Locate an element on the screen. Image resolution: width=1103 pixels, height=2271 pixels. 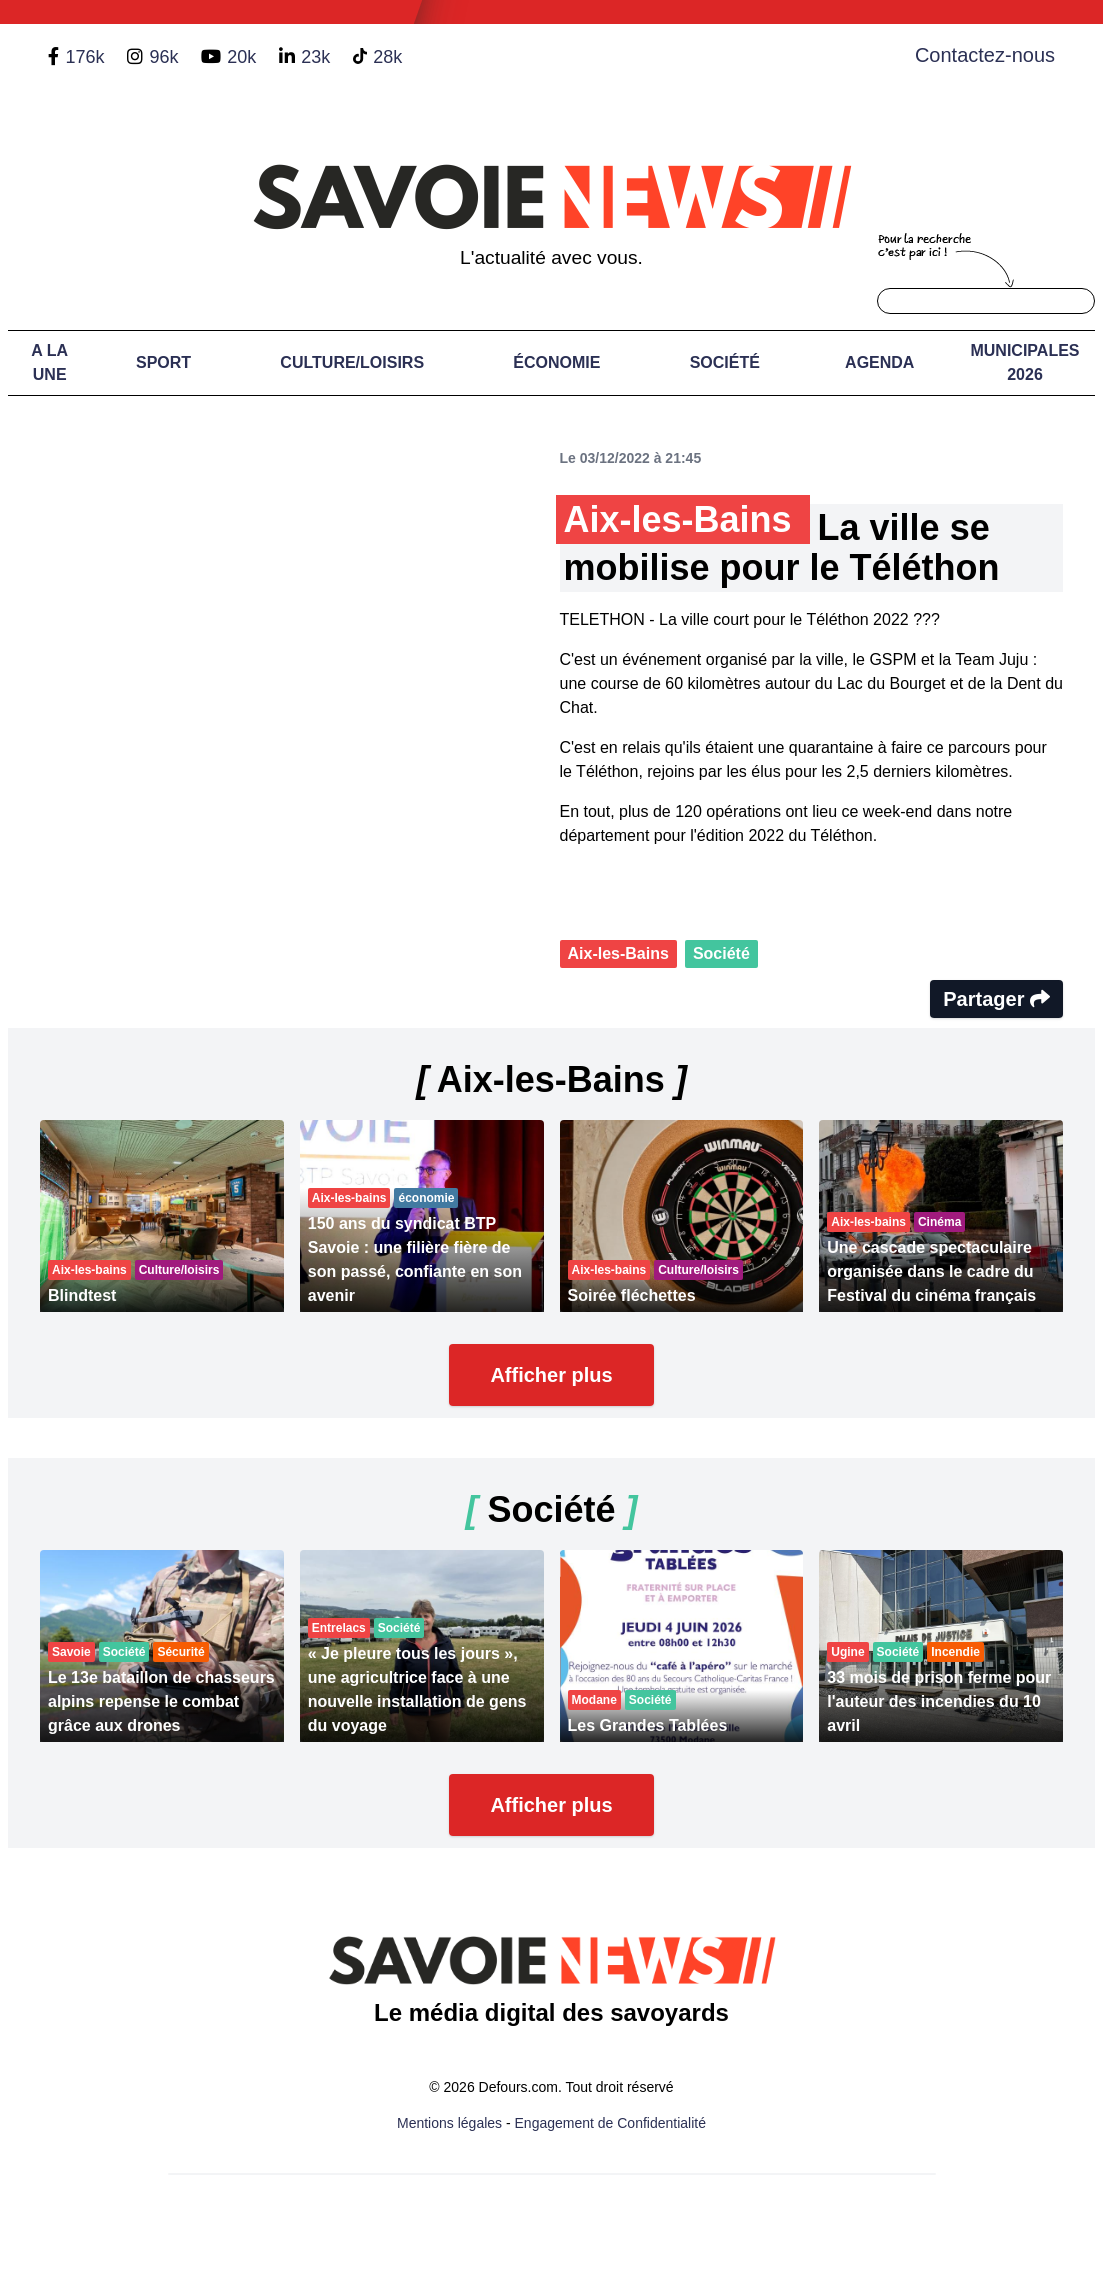
Municipales 2026 is located at coordinates (1024, 362).